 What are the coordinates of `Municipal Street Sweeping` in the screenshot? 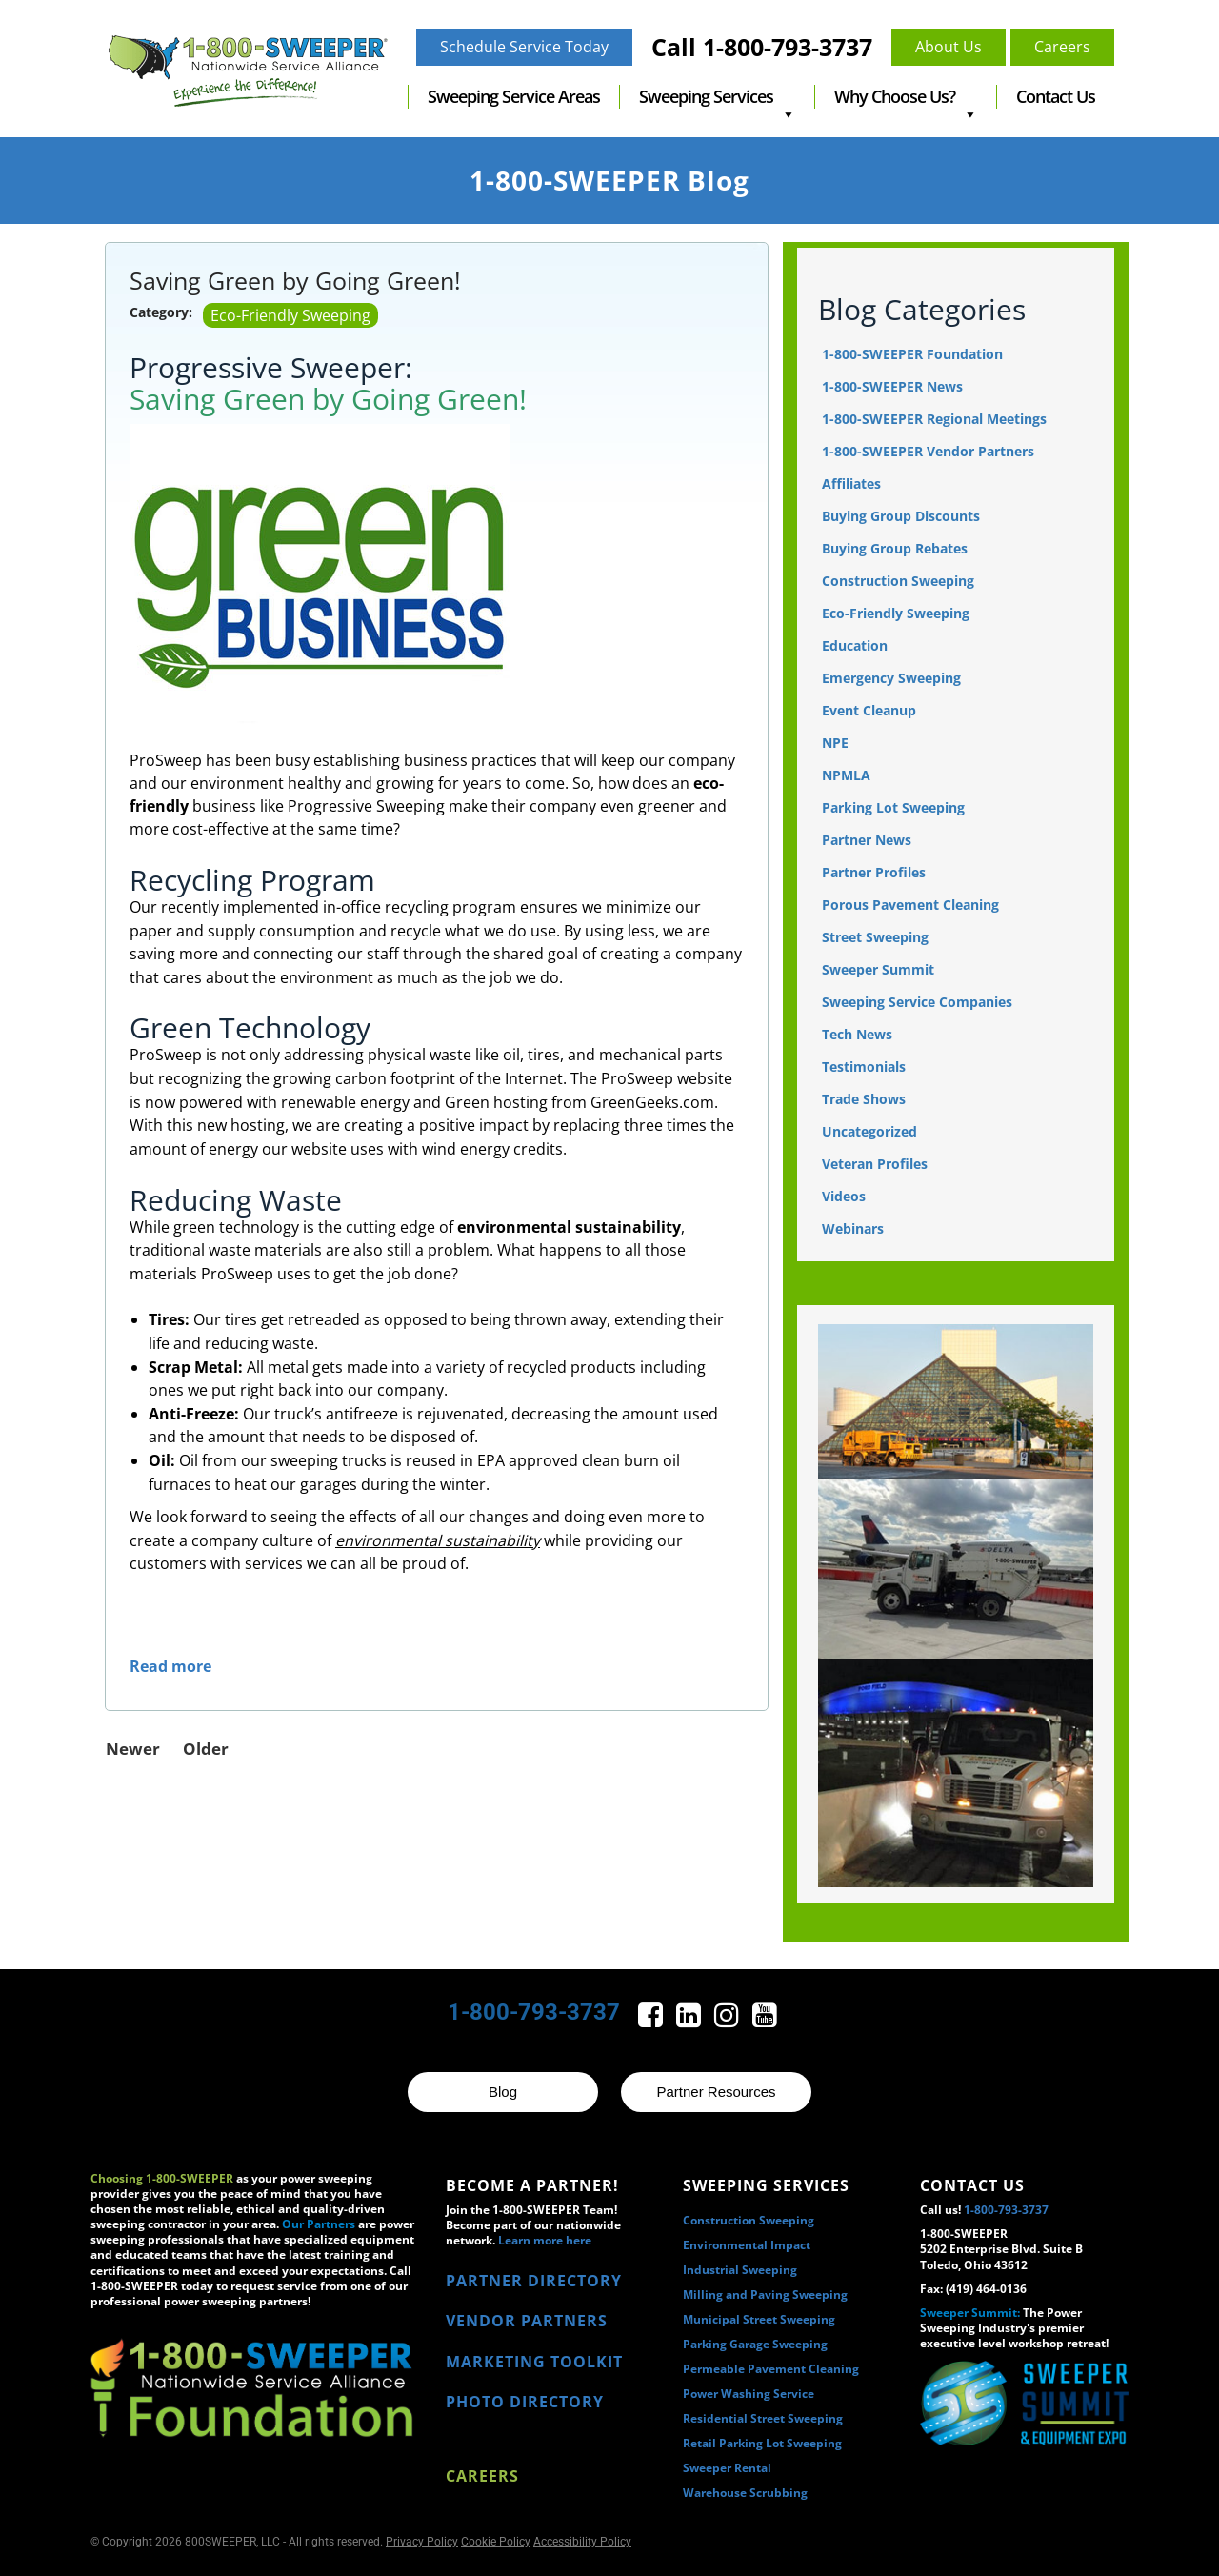 It's located at (759, 2319).